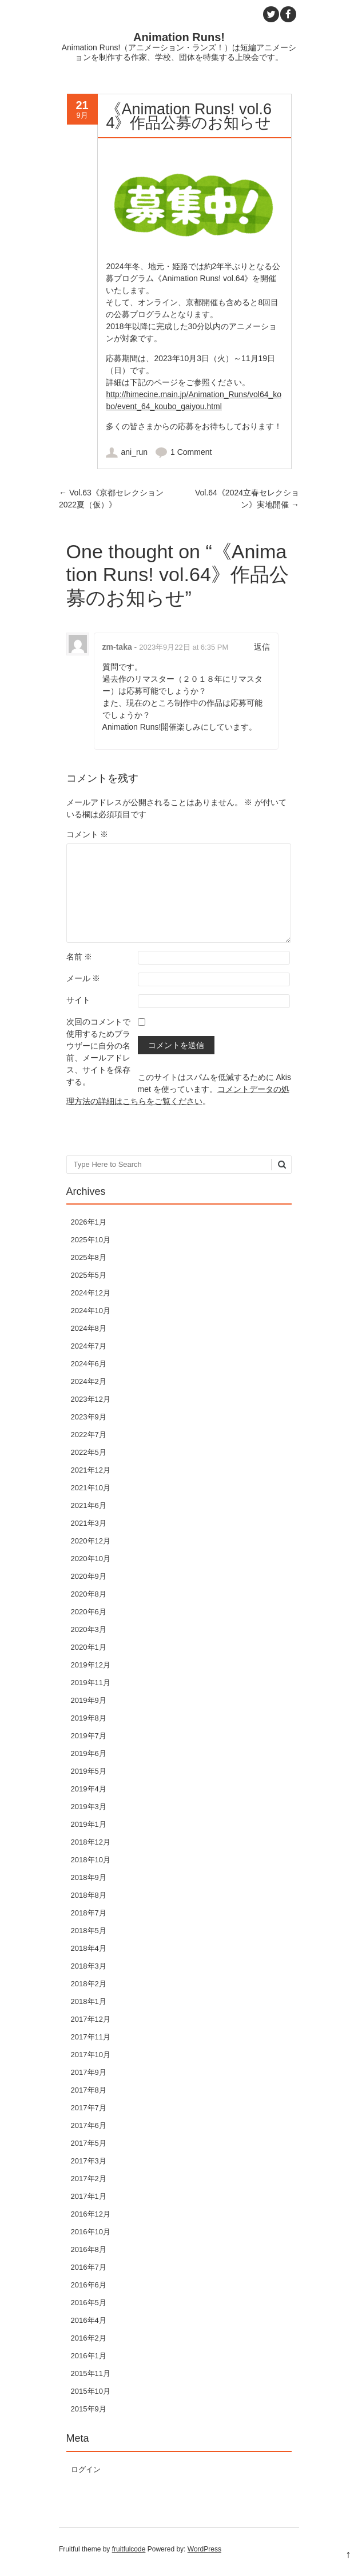 The image size is (358, 2576). I want to click on 2019年6月, so click(88, 1753).